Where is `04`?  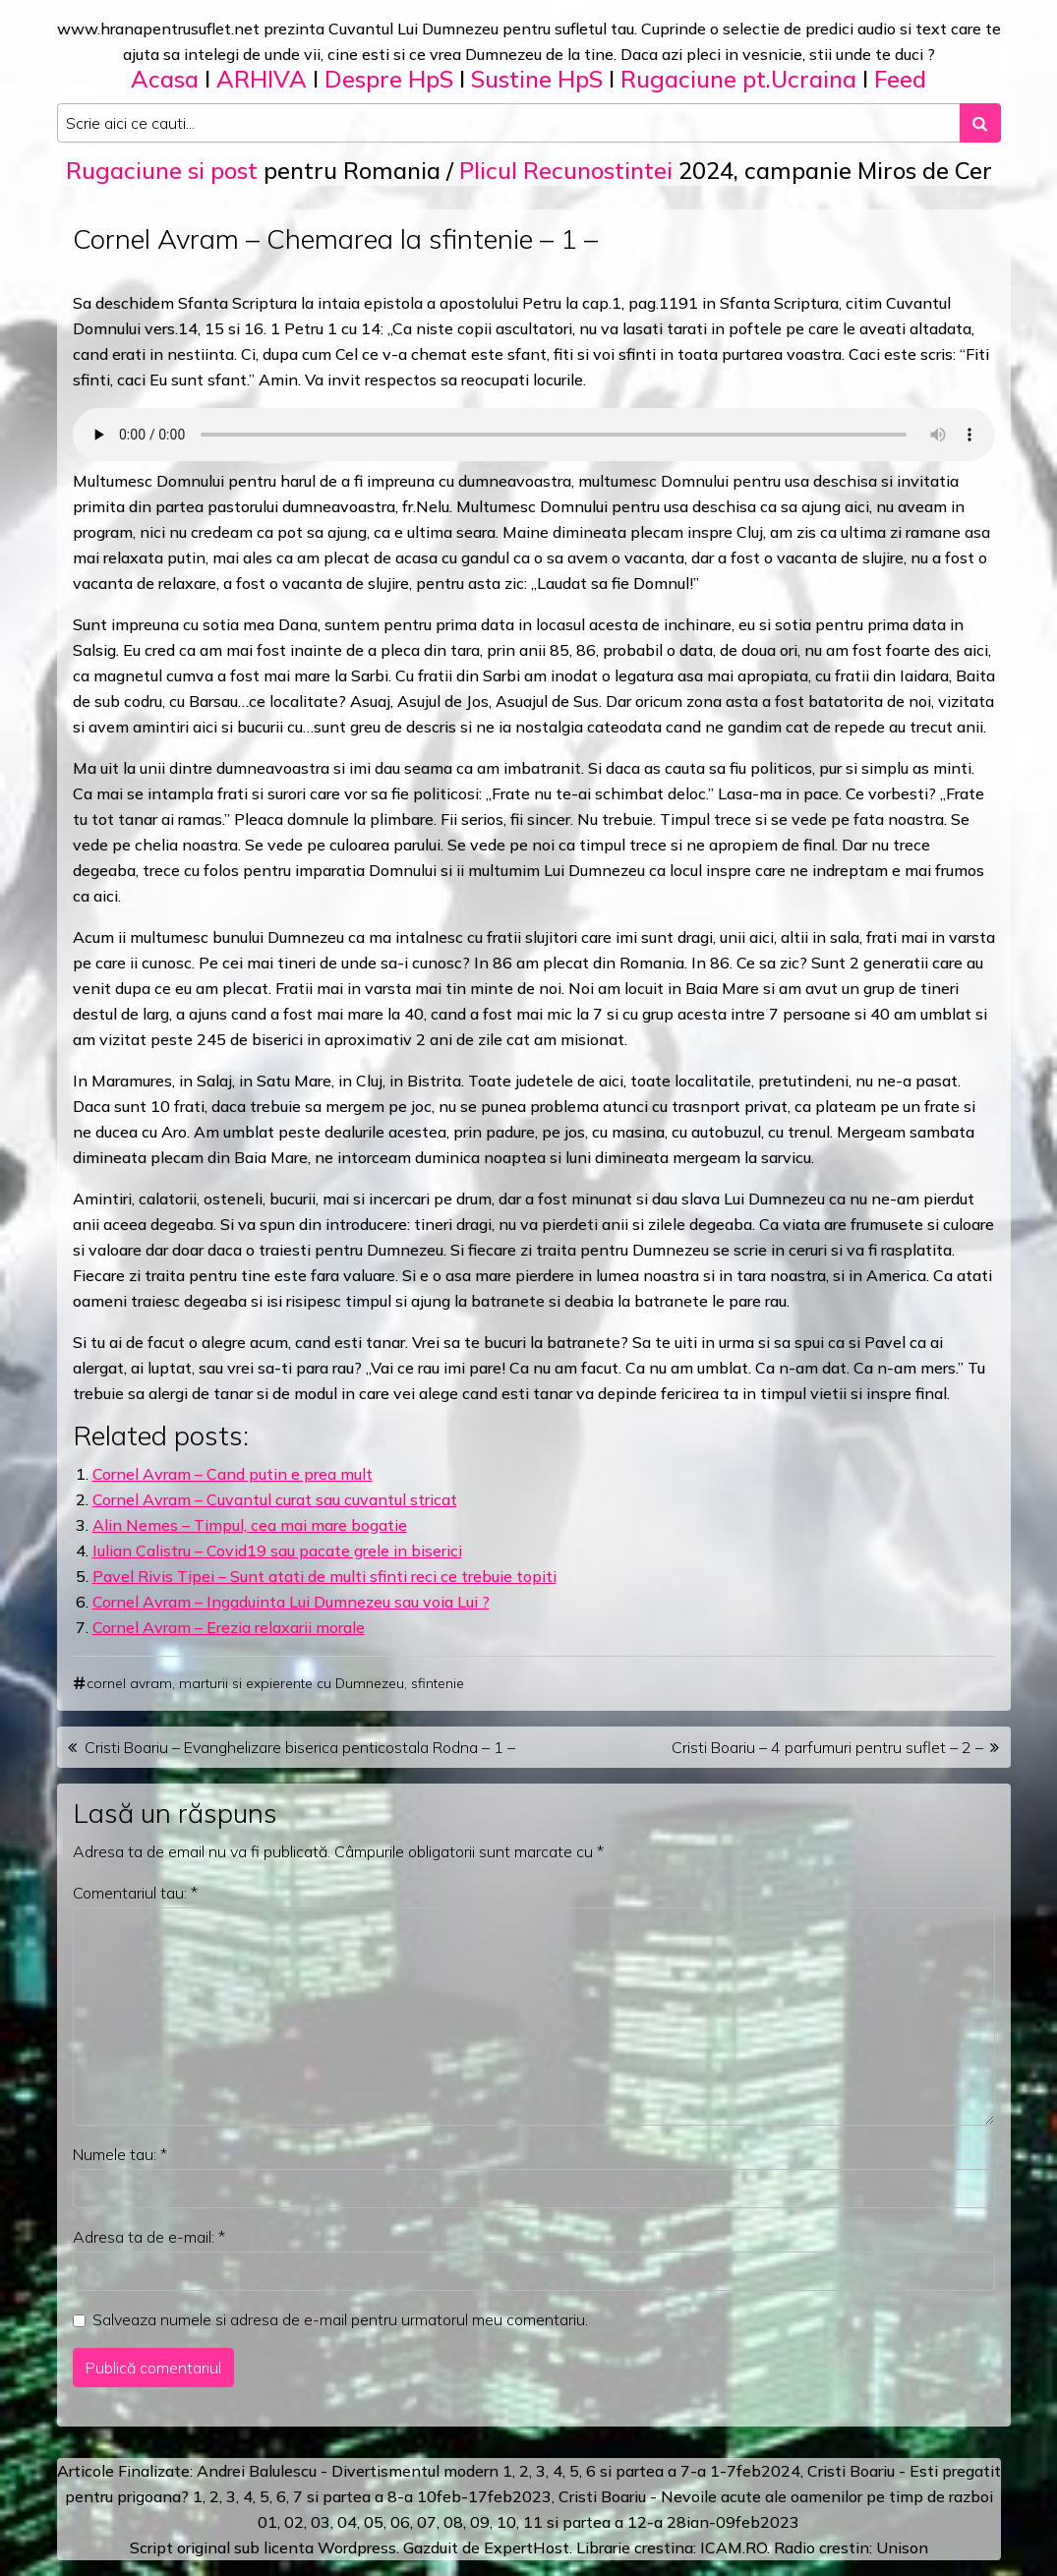
04 is located at coordinates (347, 2522).